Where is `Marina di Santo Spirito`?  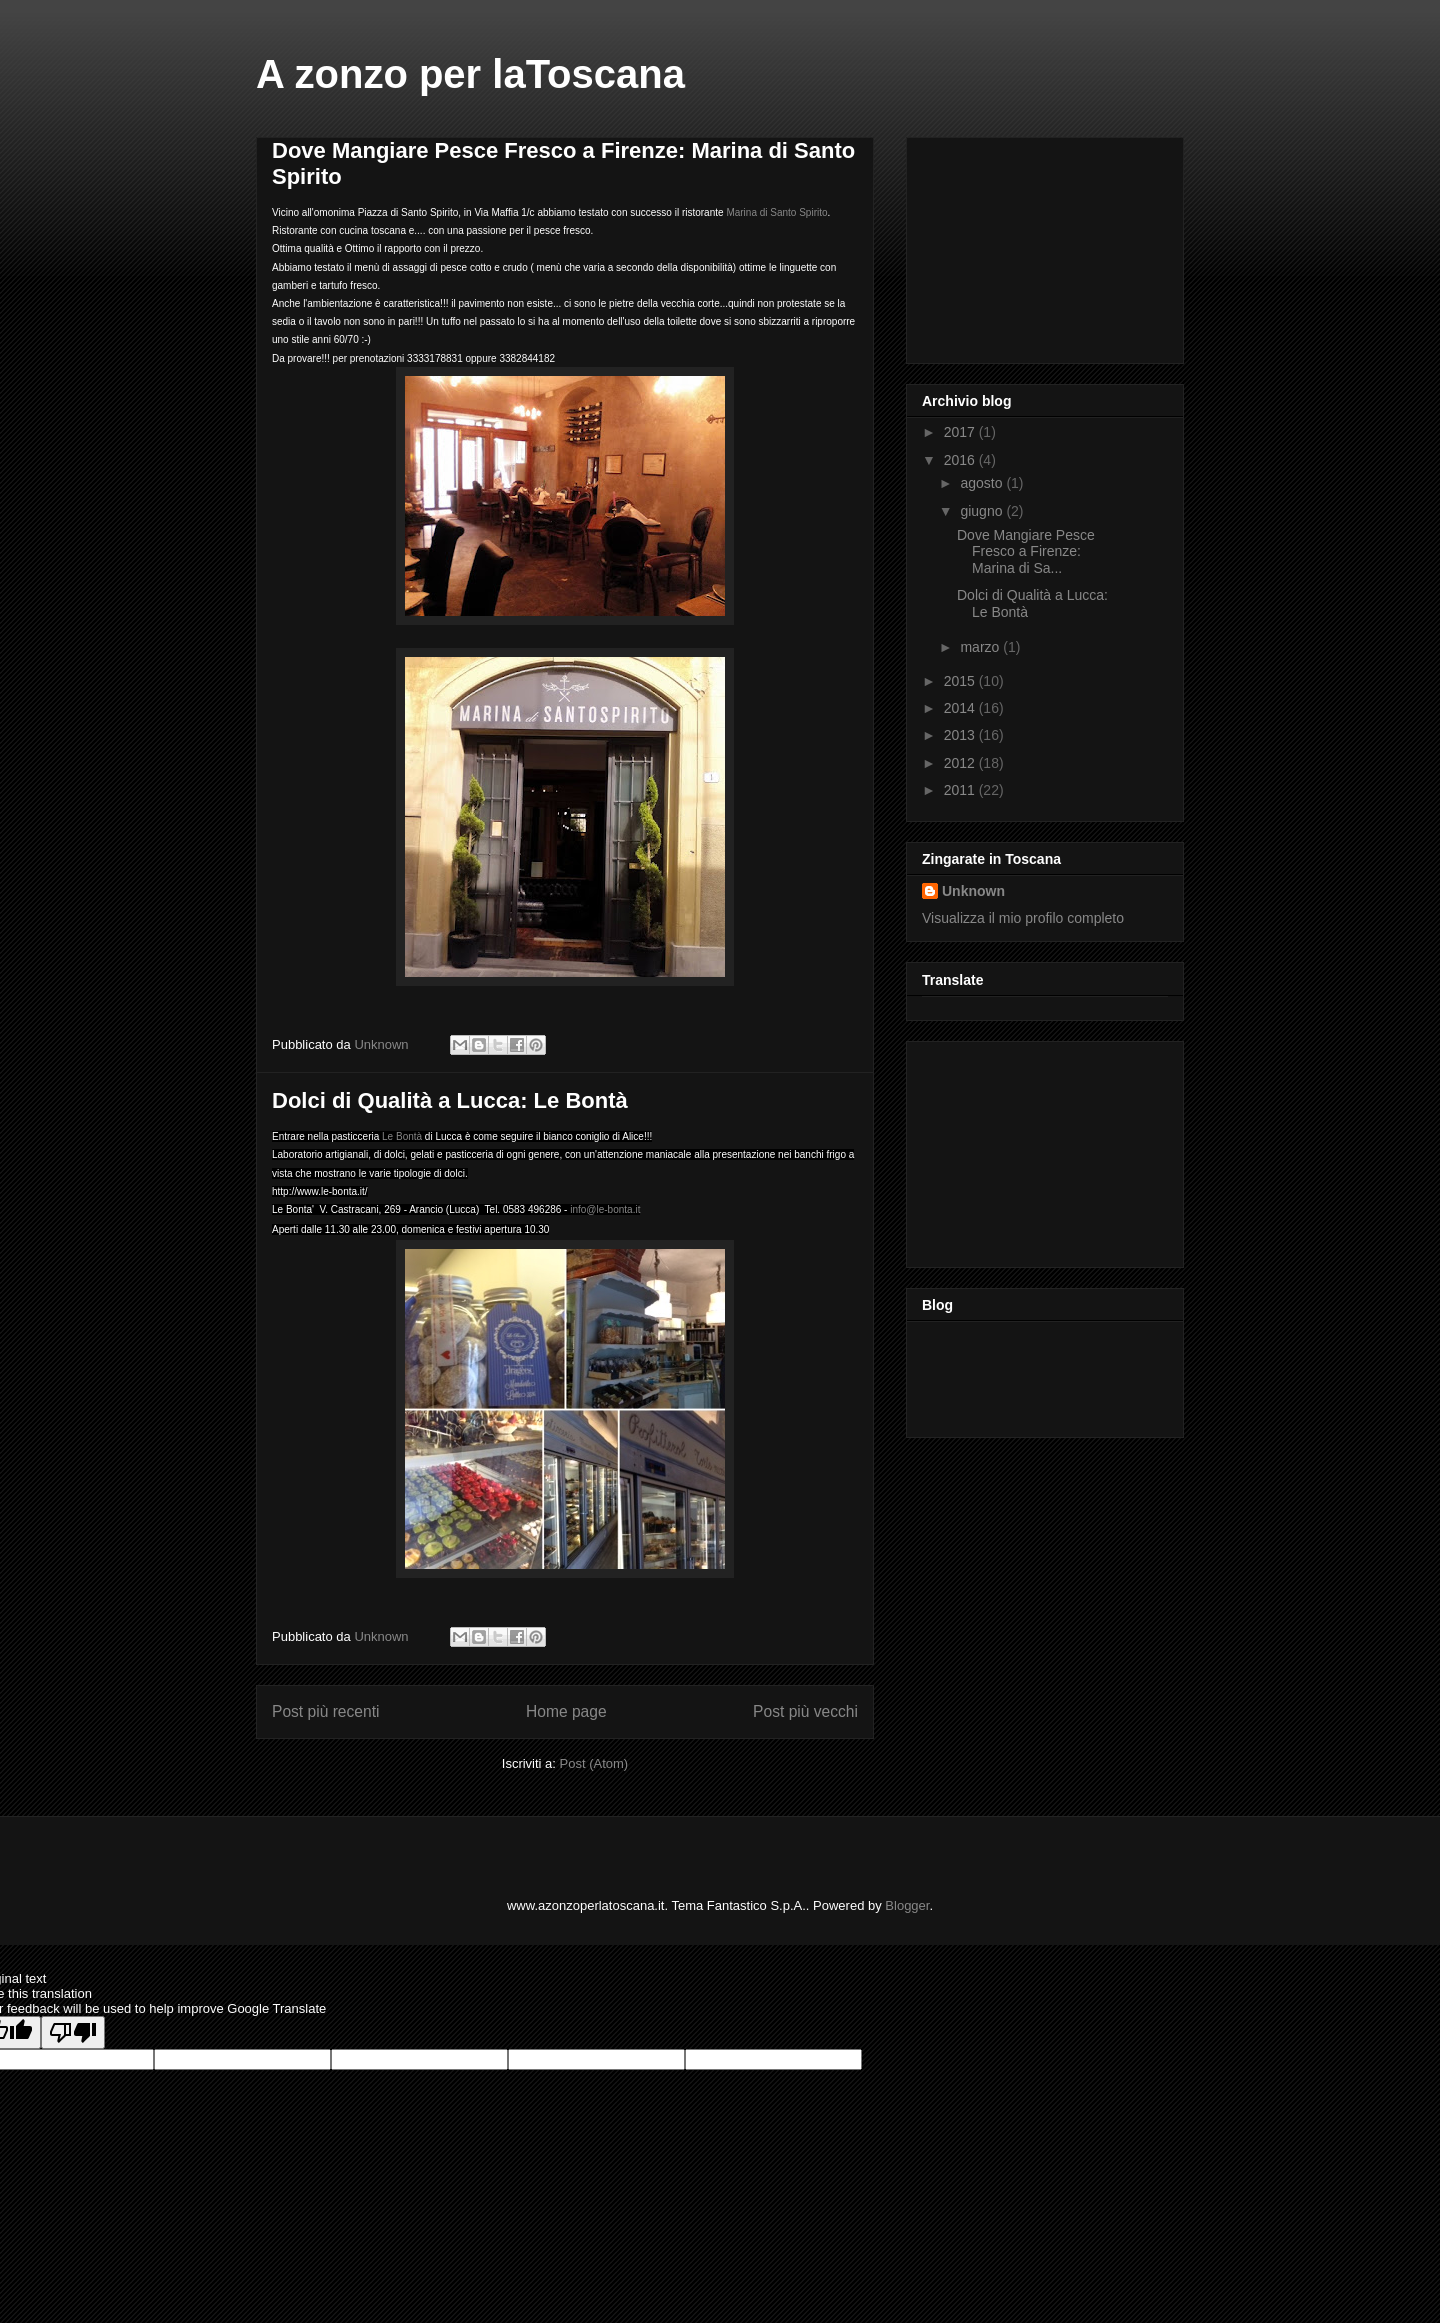
Marina di Santo Spirito is located at coordinates (776, 212).